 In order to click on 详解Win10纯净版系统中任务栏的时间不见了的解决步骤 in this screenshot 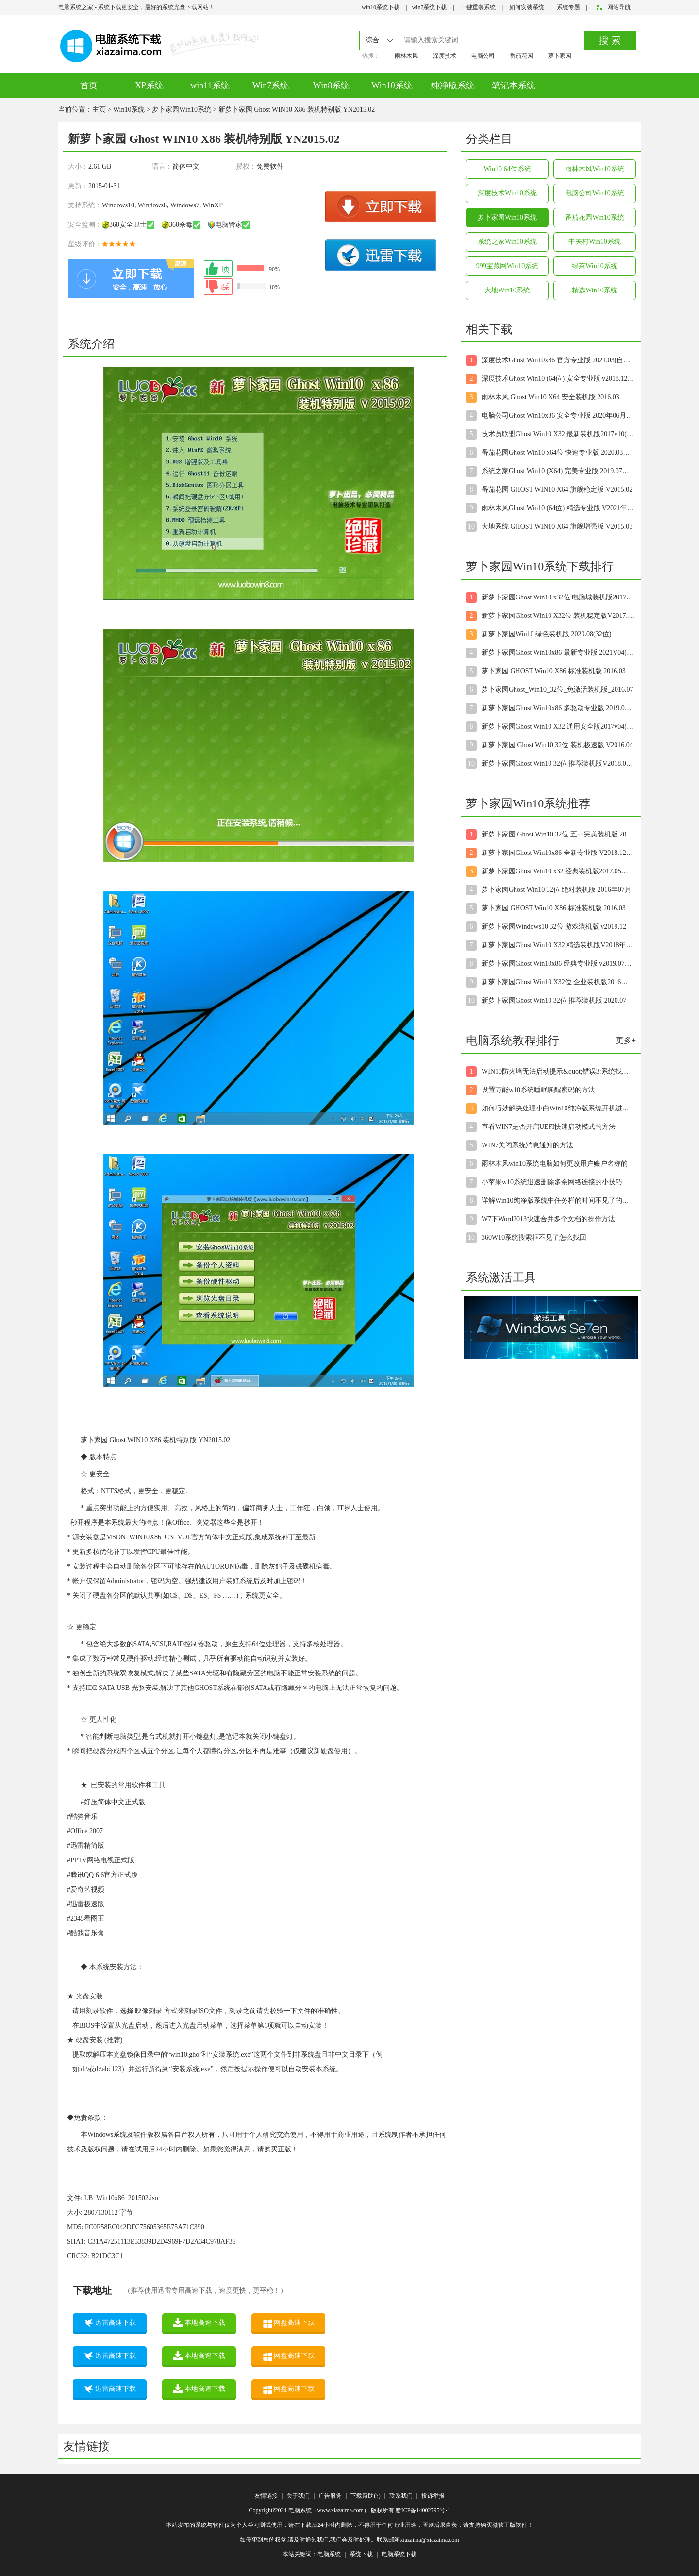, I will do `click(558, 1200)`.